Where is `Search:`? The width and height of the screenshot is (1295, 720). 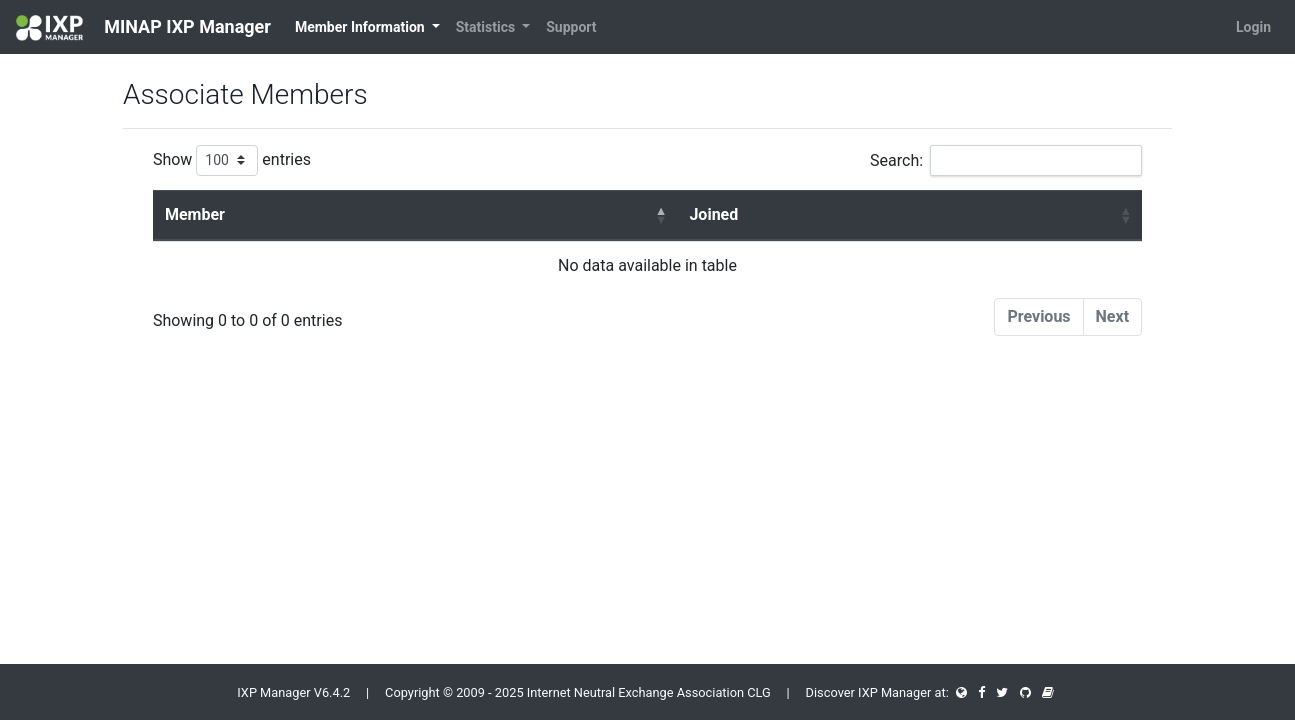 Search: is located at coordinates (1006, 160).